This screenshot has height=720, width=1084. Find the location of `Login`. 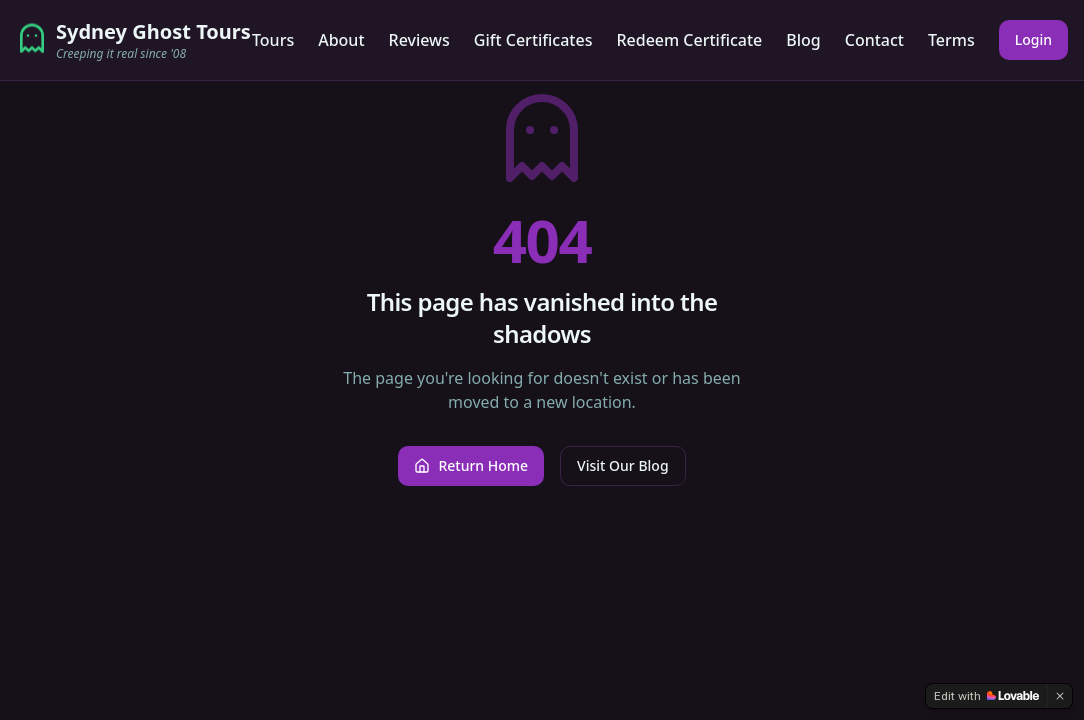

Login is located at coordinates (1033, 39).